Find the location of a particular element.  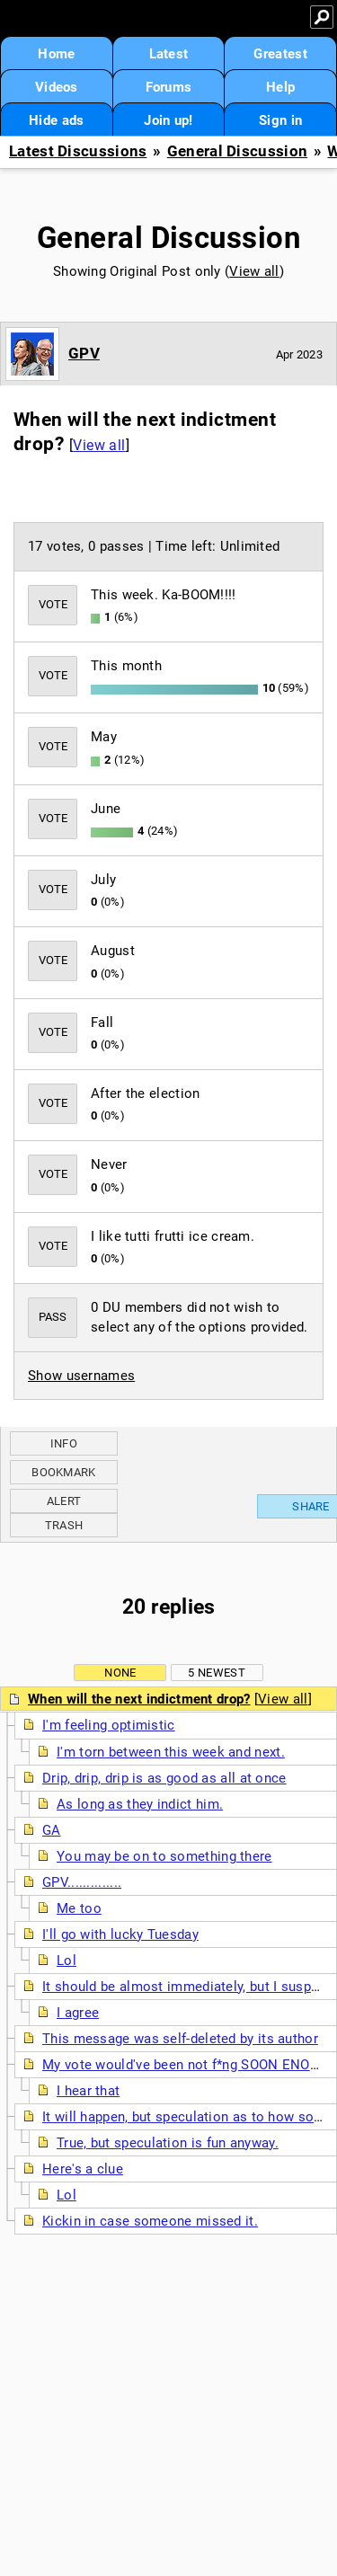

Drip, drip, drip is as good as all at once is located at coordinates (164, 1778).